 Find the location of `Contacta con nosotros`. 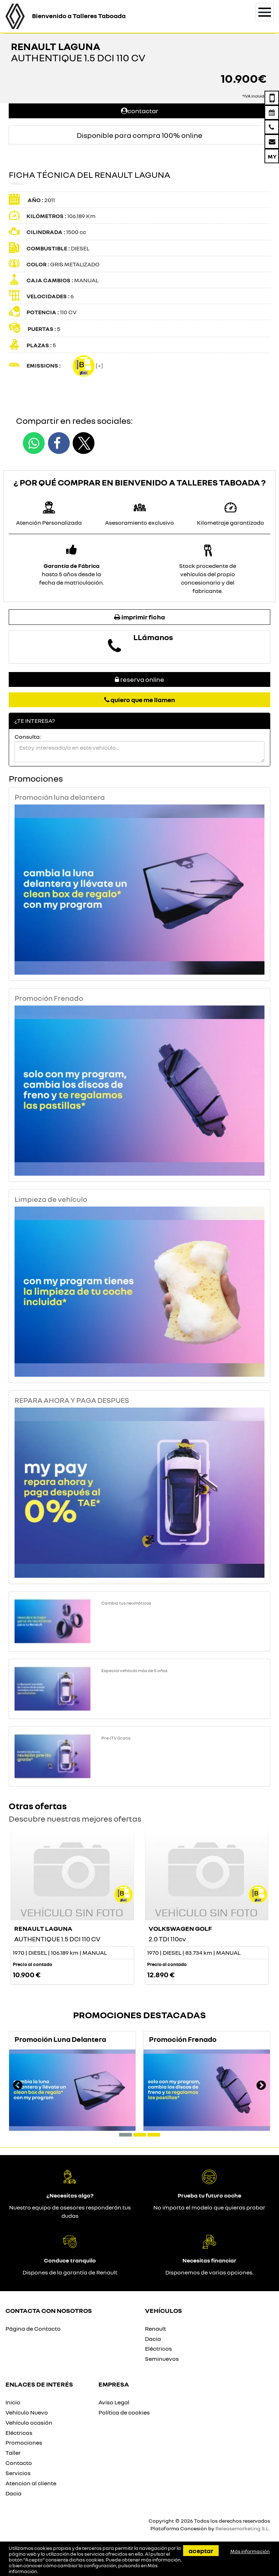

Contacta con nosotros is located at coordinates (48, 2310).